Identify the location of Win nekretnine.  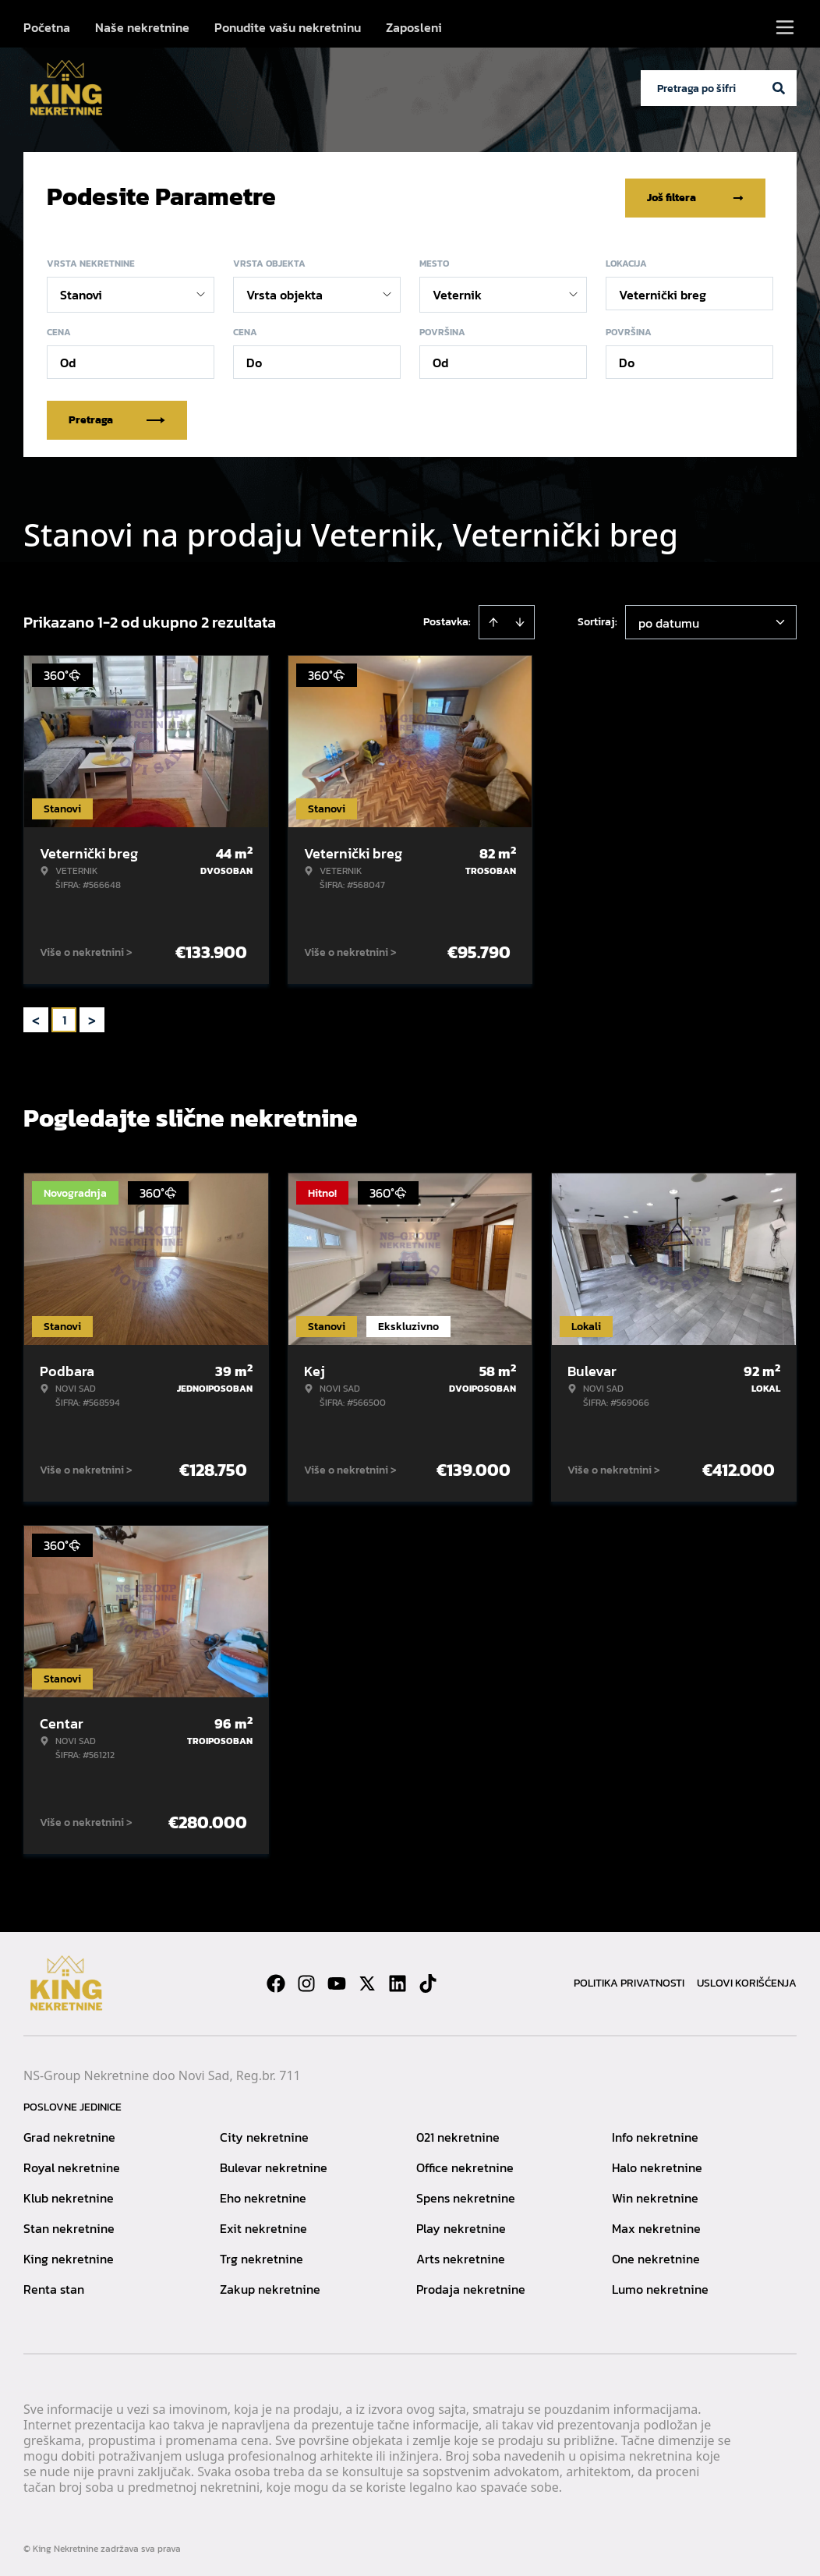
(655, 2194).